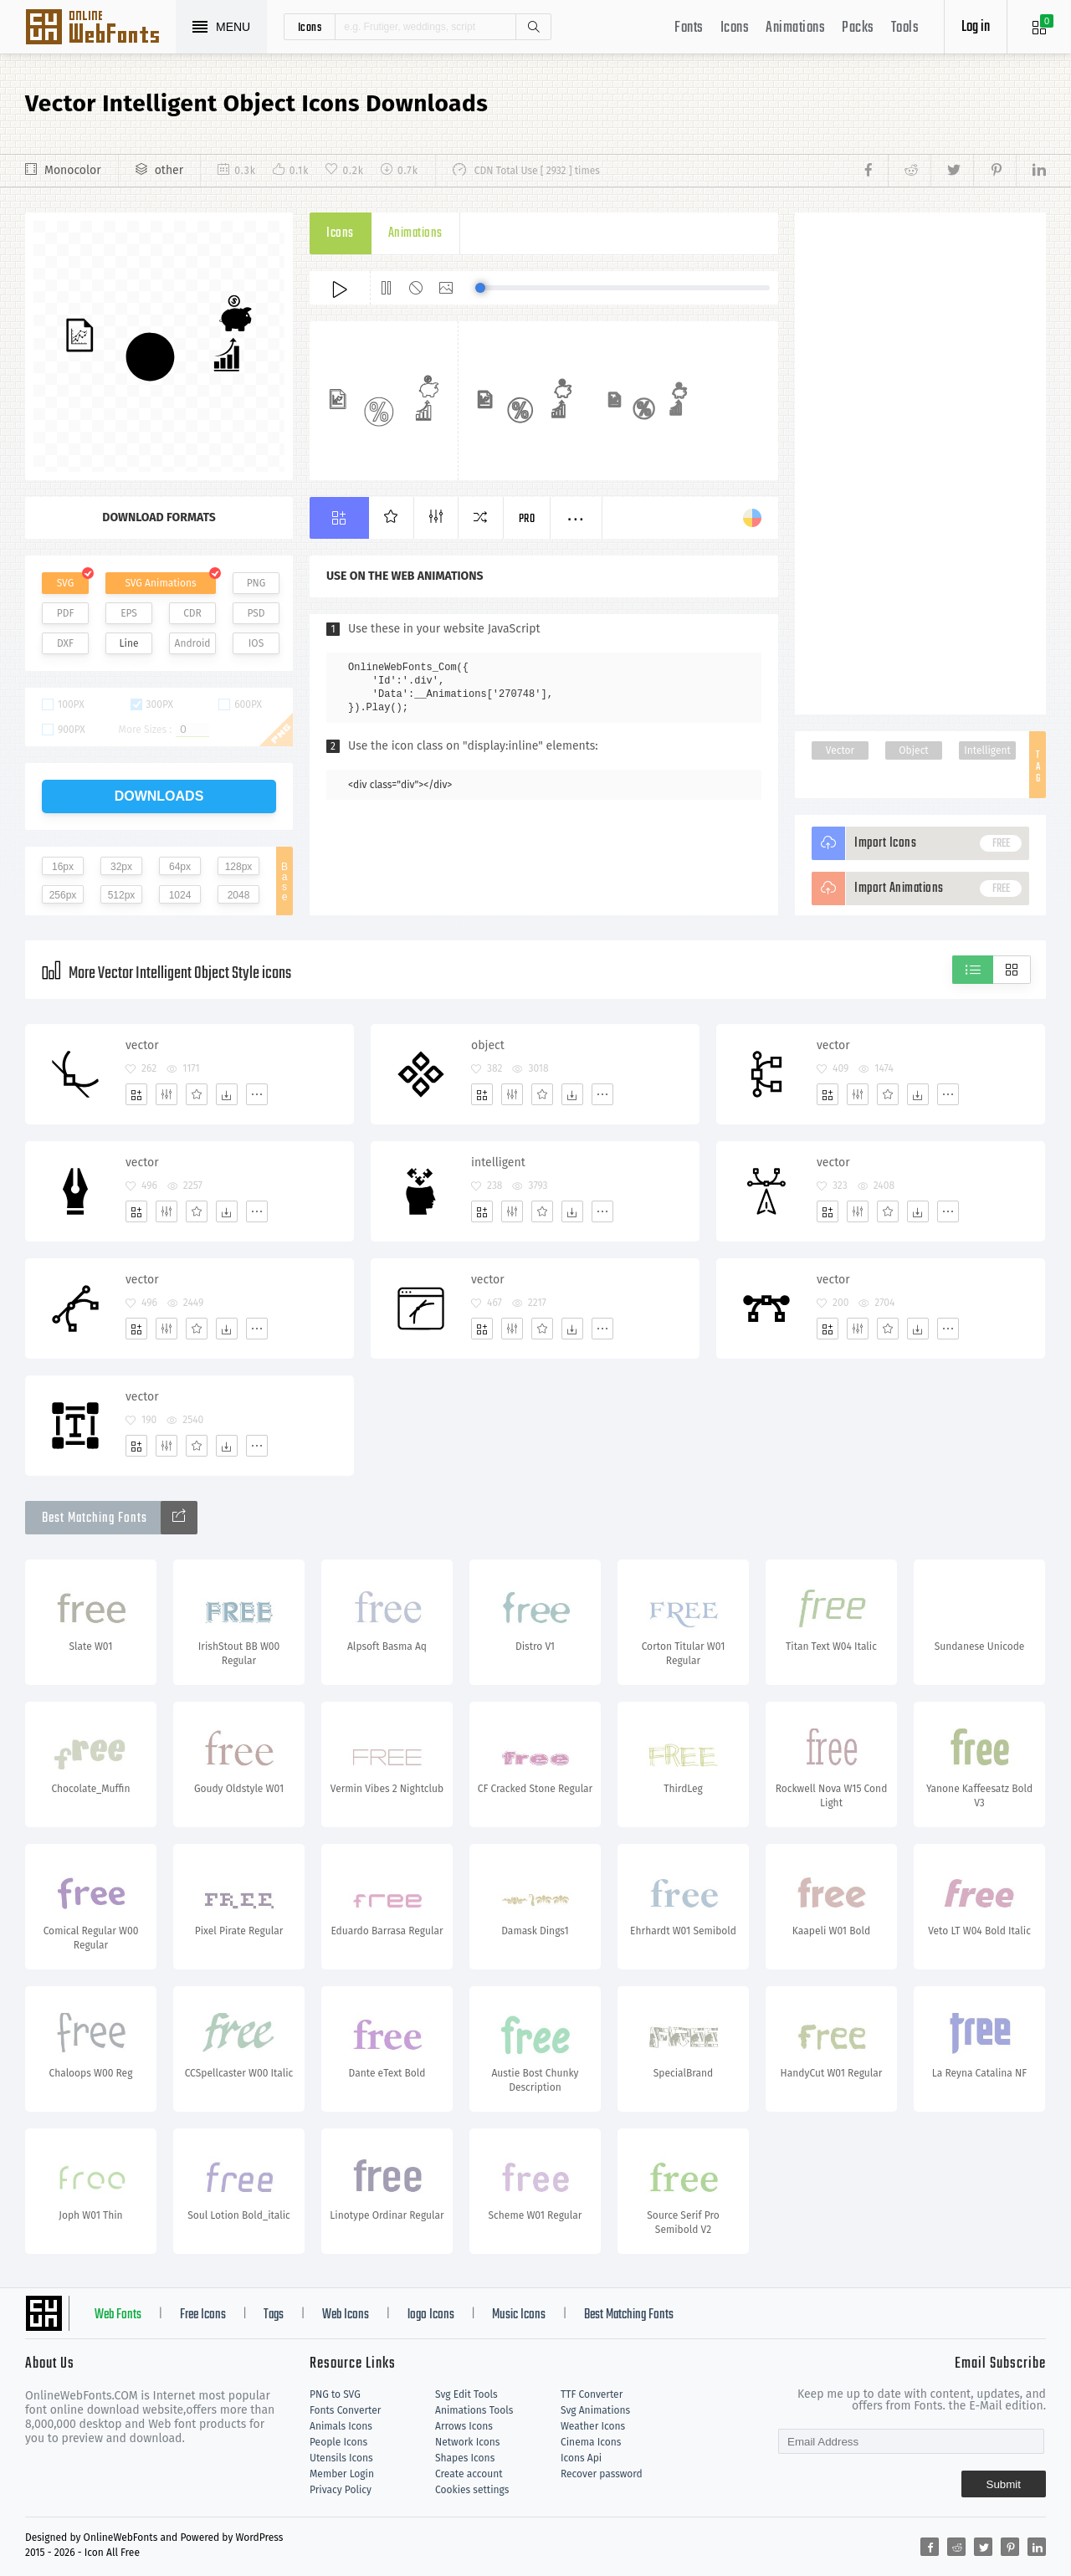 Image resolution: width=1071 pixels, height=2576 pixels. What do you see at coordinates (128, 613) in the screenshot?
I see `EPS` at bounding box center [128, 613].